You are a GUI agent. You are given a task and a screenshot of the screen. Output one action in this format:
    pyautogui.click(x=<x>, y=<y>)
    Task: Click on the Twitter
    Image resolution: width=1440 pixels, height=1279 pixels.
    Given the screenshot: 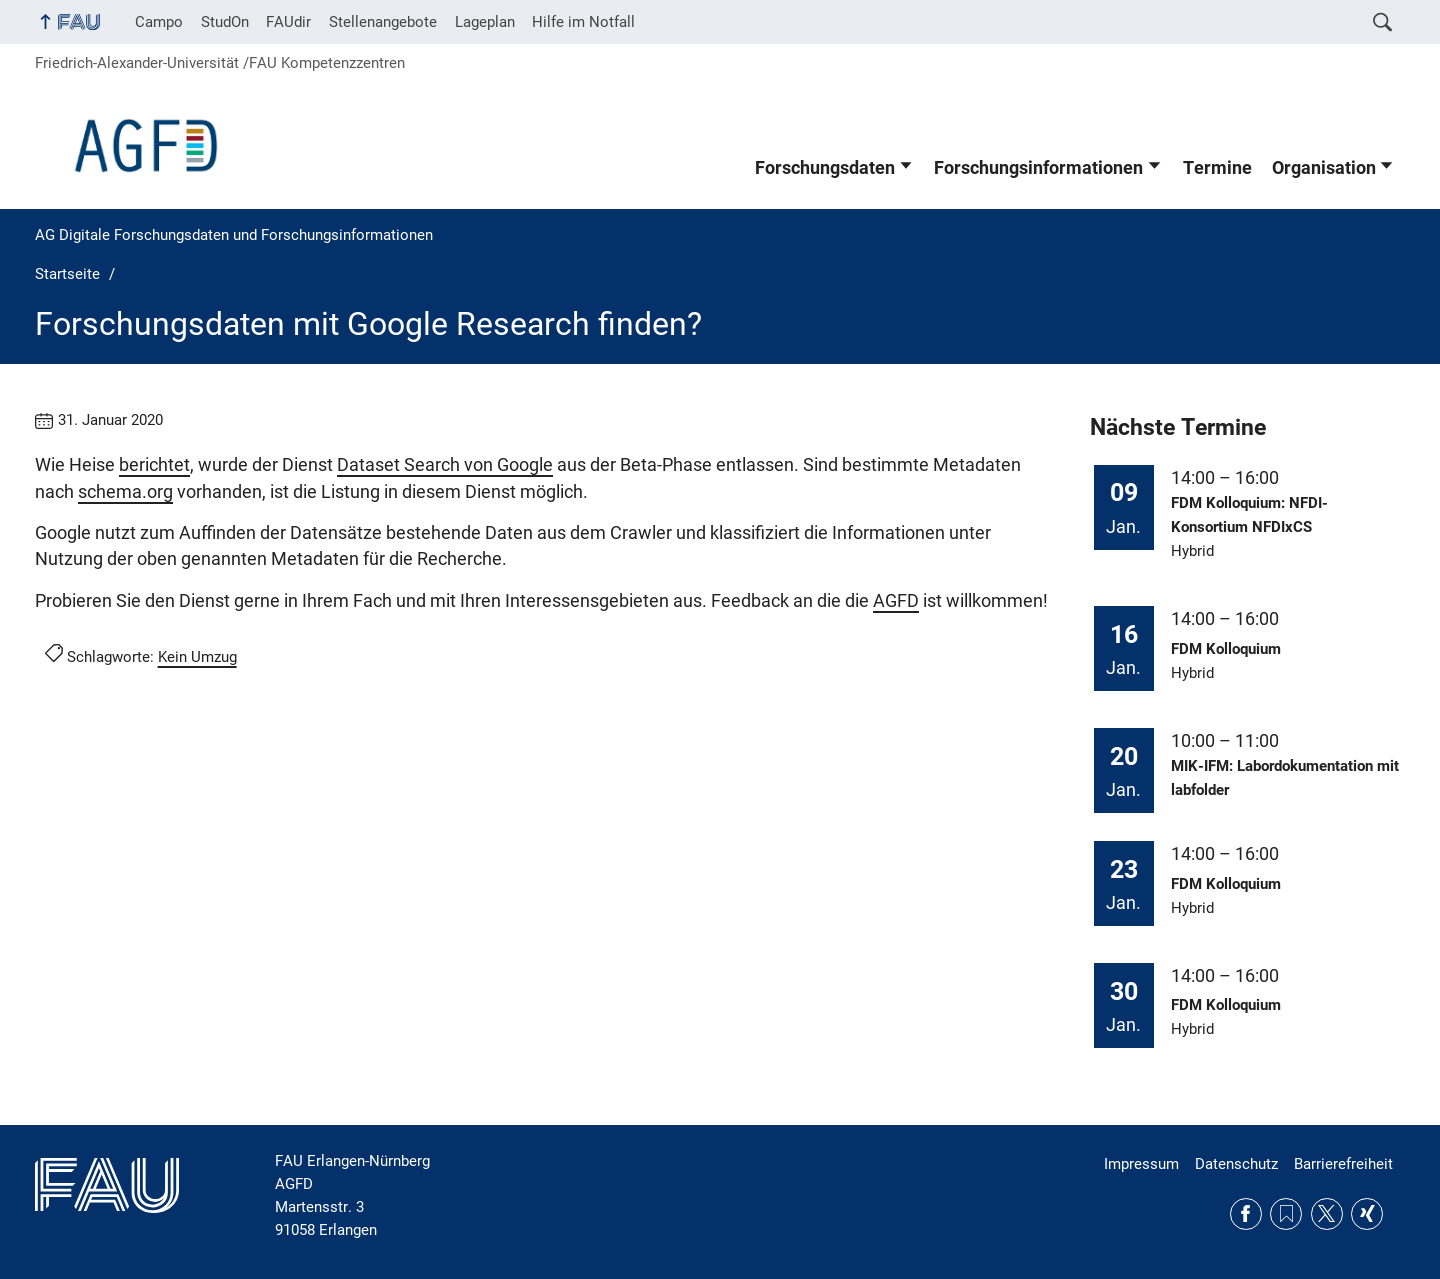 What is the action you would take?
    pyautogui.click(x=1327, y=1214)
    